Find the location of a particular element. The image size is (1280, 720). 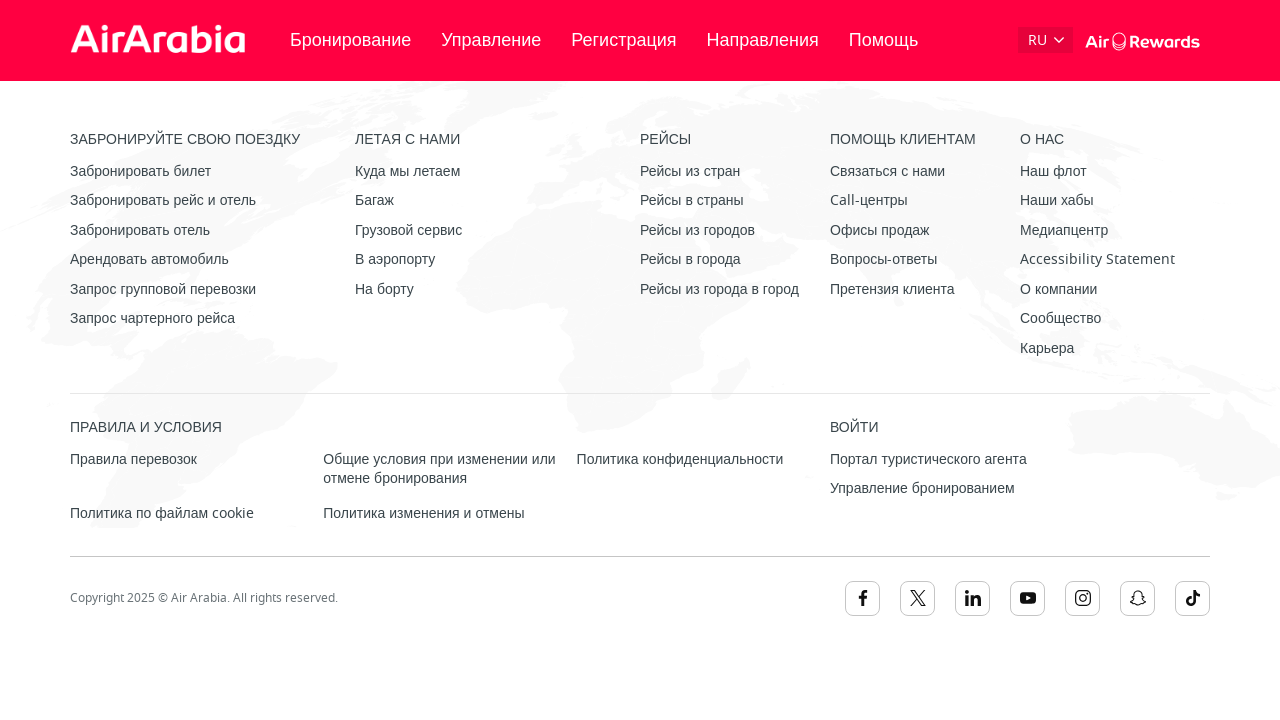

Помощь is located at coordinates (884, 40).